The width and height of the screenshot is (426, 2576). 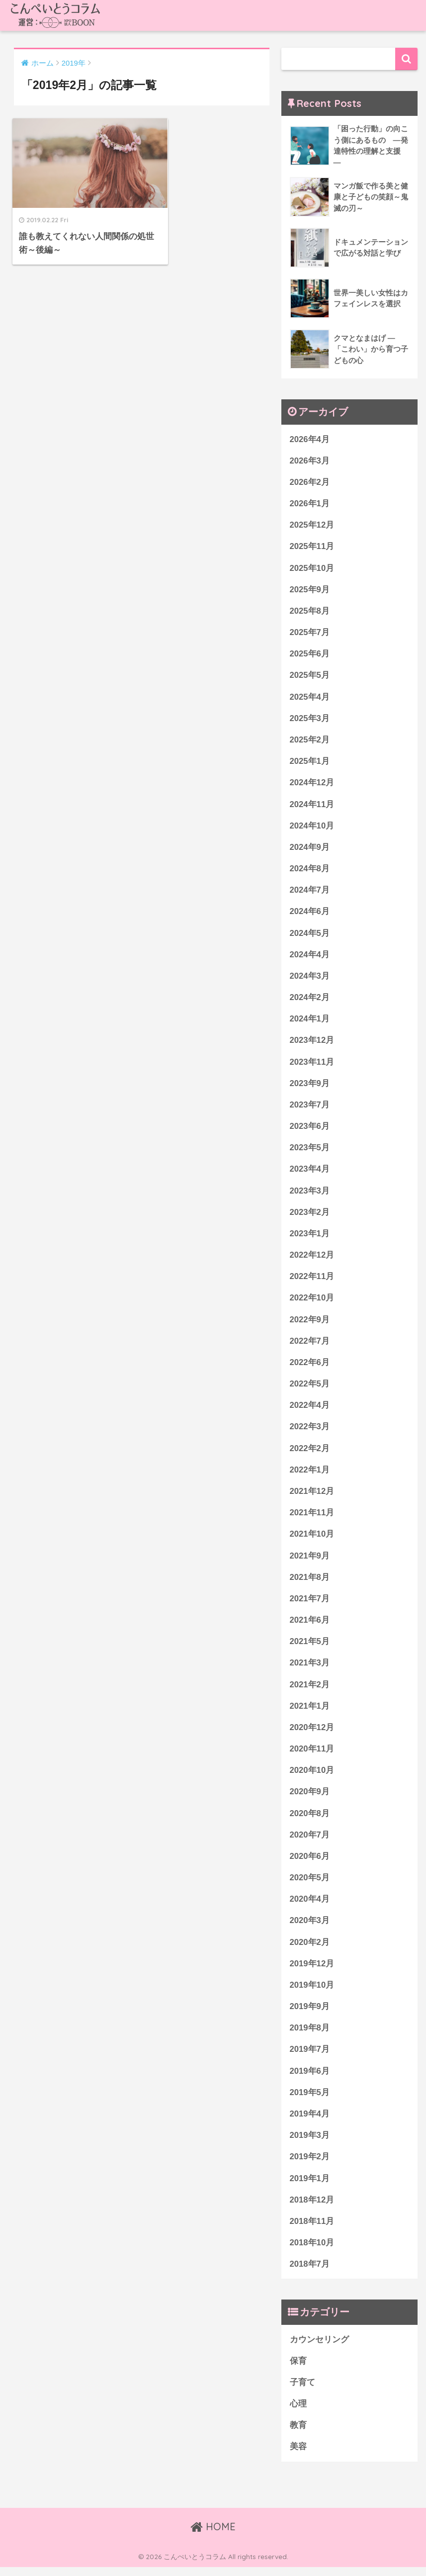 I want to click on 2024年7月, so click(x=310, y=892).